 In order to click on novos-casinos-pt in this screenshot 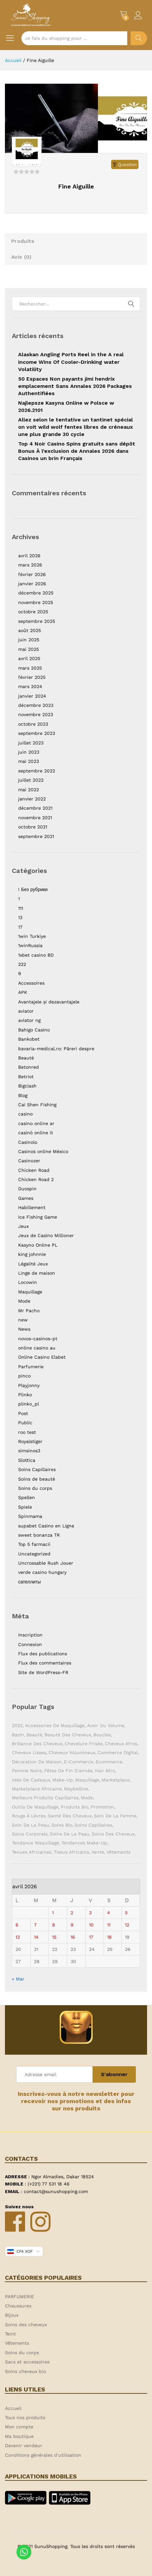, I will do `click(37, 1338)`.